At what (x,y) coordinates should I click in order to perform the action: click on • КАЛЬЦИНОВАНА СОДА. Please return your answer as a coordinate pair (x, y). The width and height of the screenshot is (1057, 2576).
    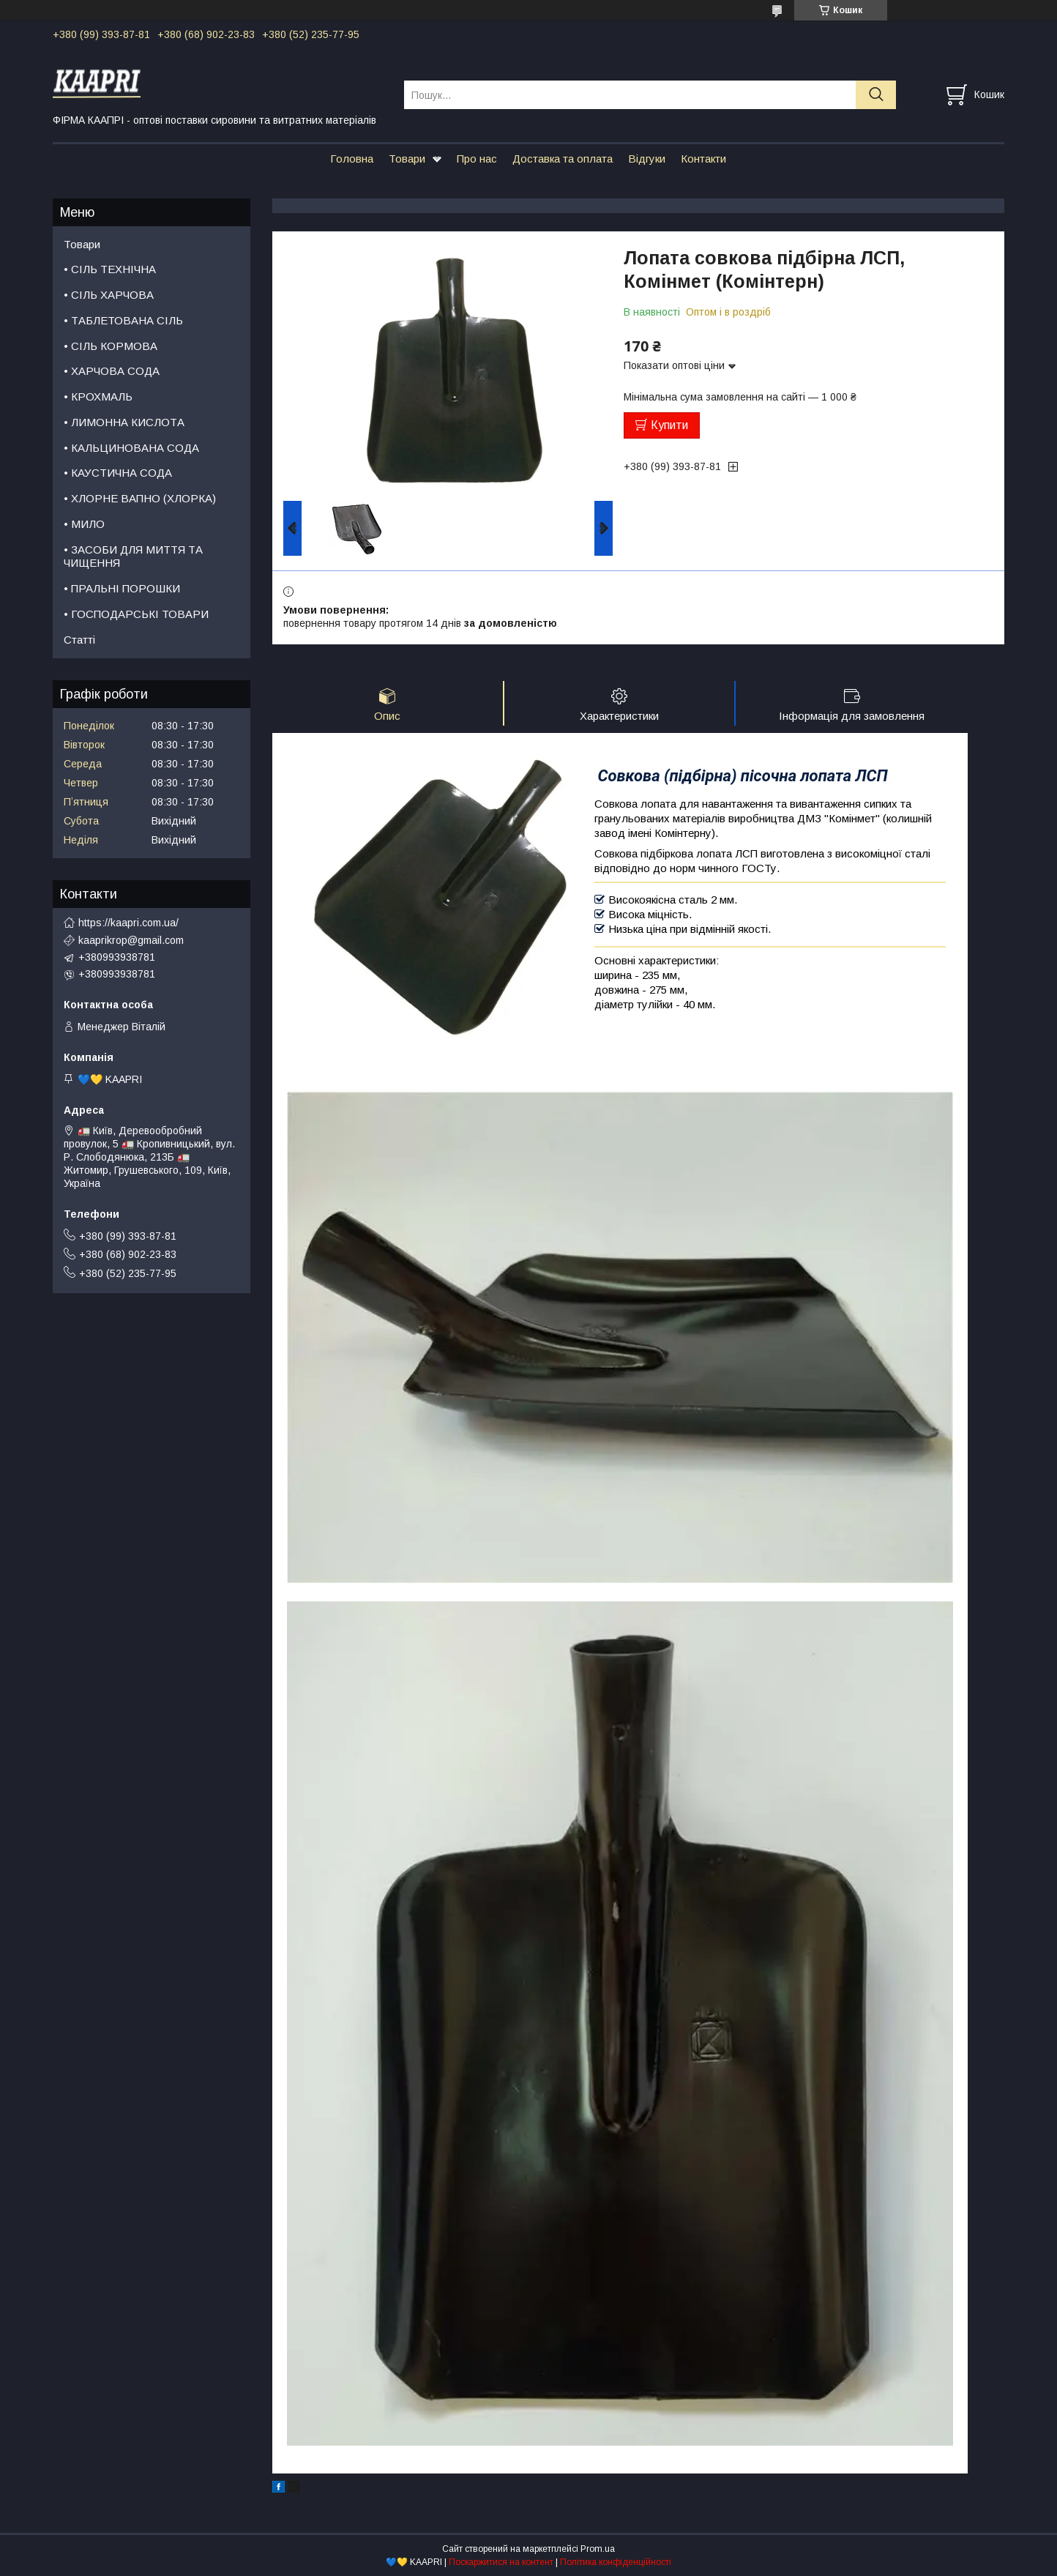
    Looking at the image, I should click on (131, 448).